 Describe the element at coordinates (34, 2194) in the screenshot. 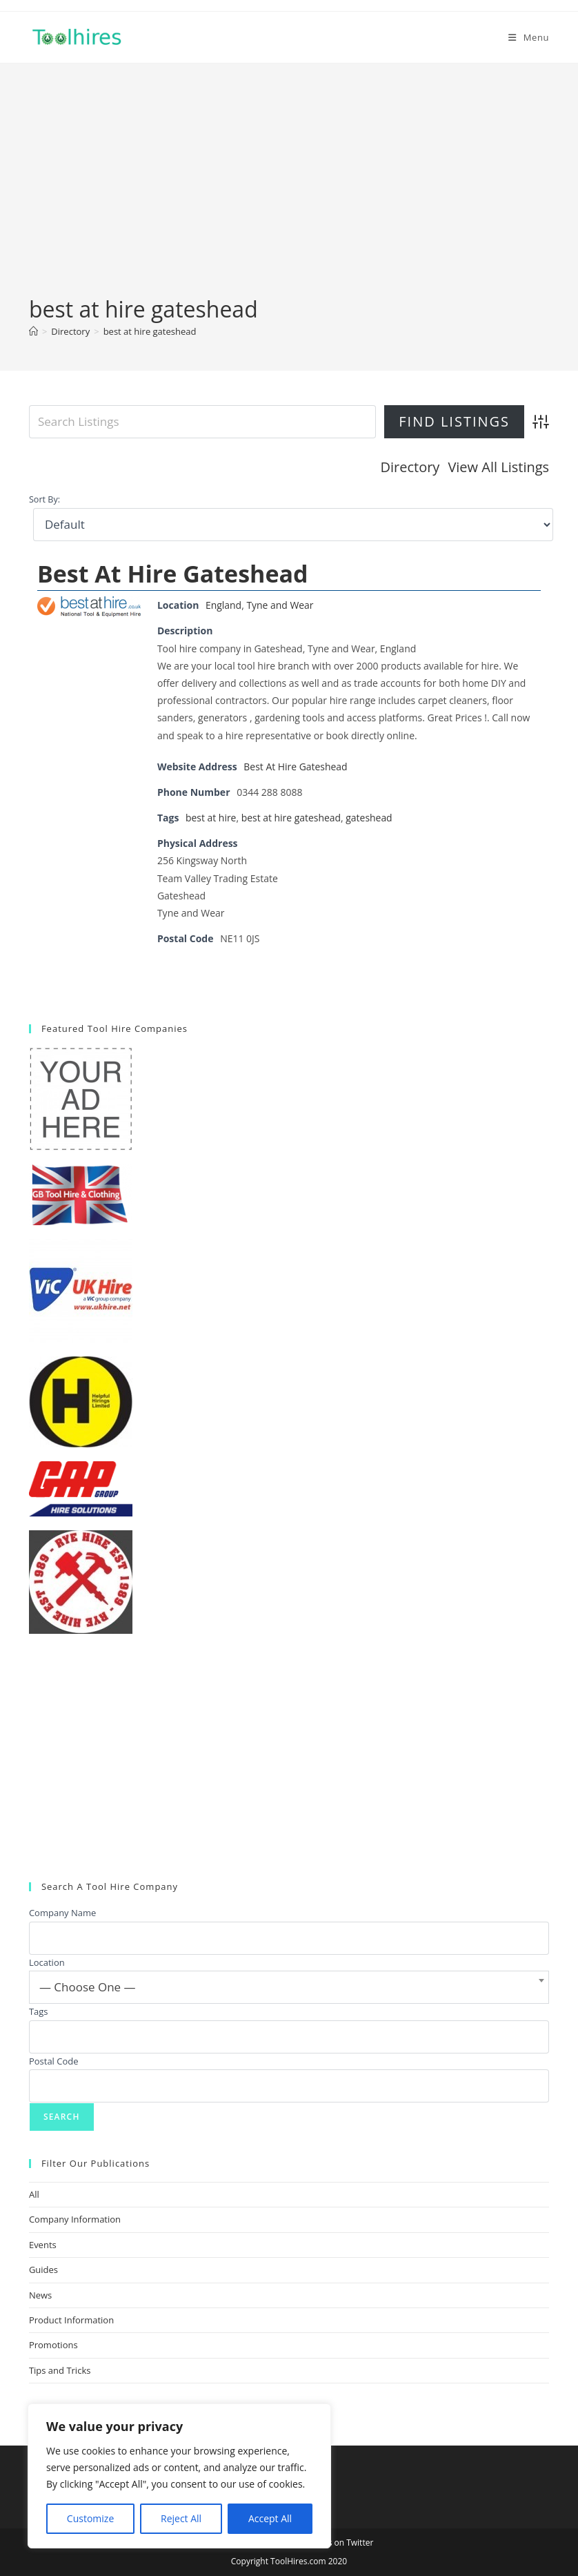

I see `All` at that location.